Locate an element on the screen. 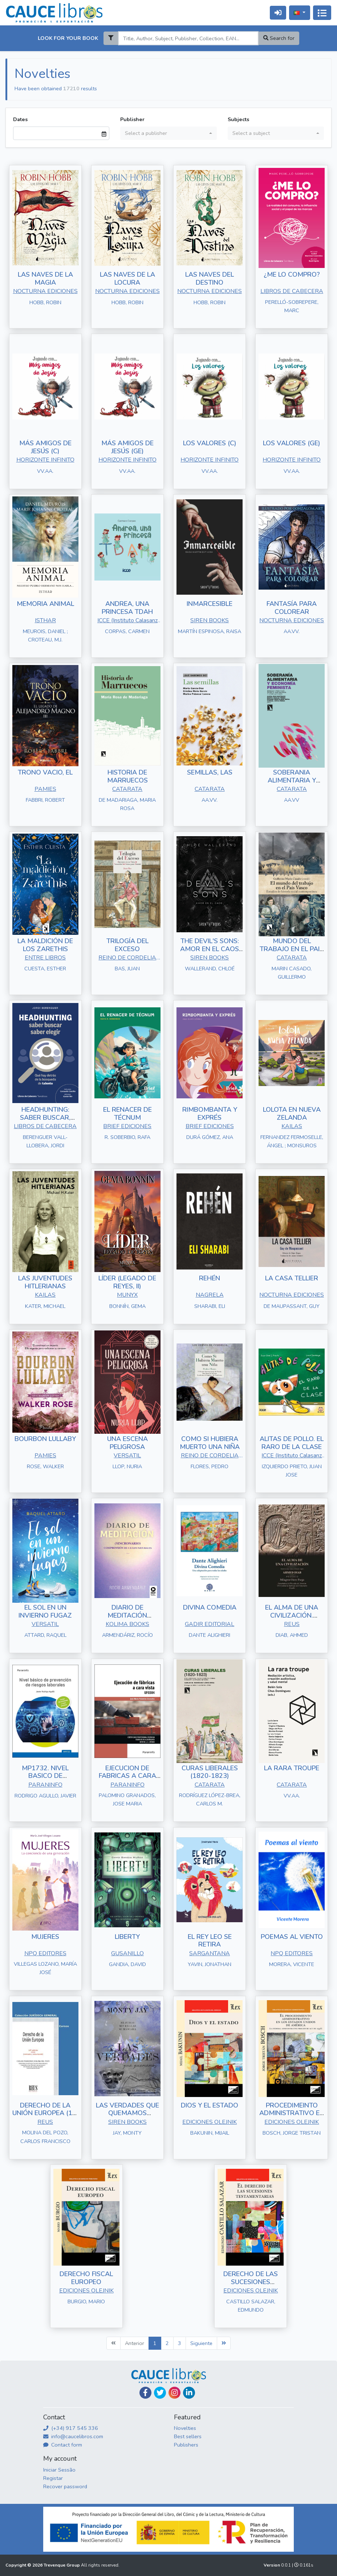 This screenshot has height=2576, width=337. HOBB, ROBIN is located at coordinates (45, 302).